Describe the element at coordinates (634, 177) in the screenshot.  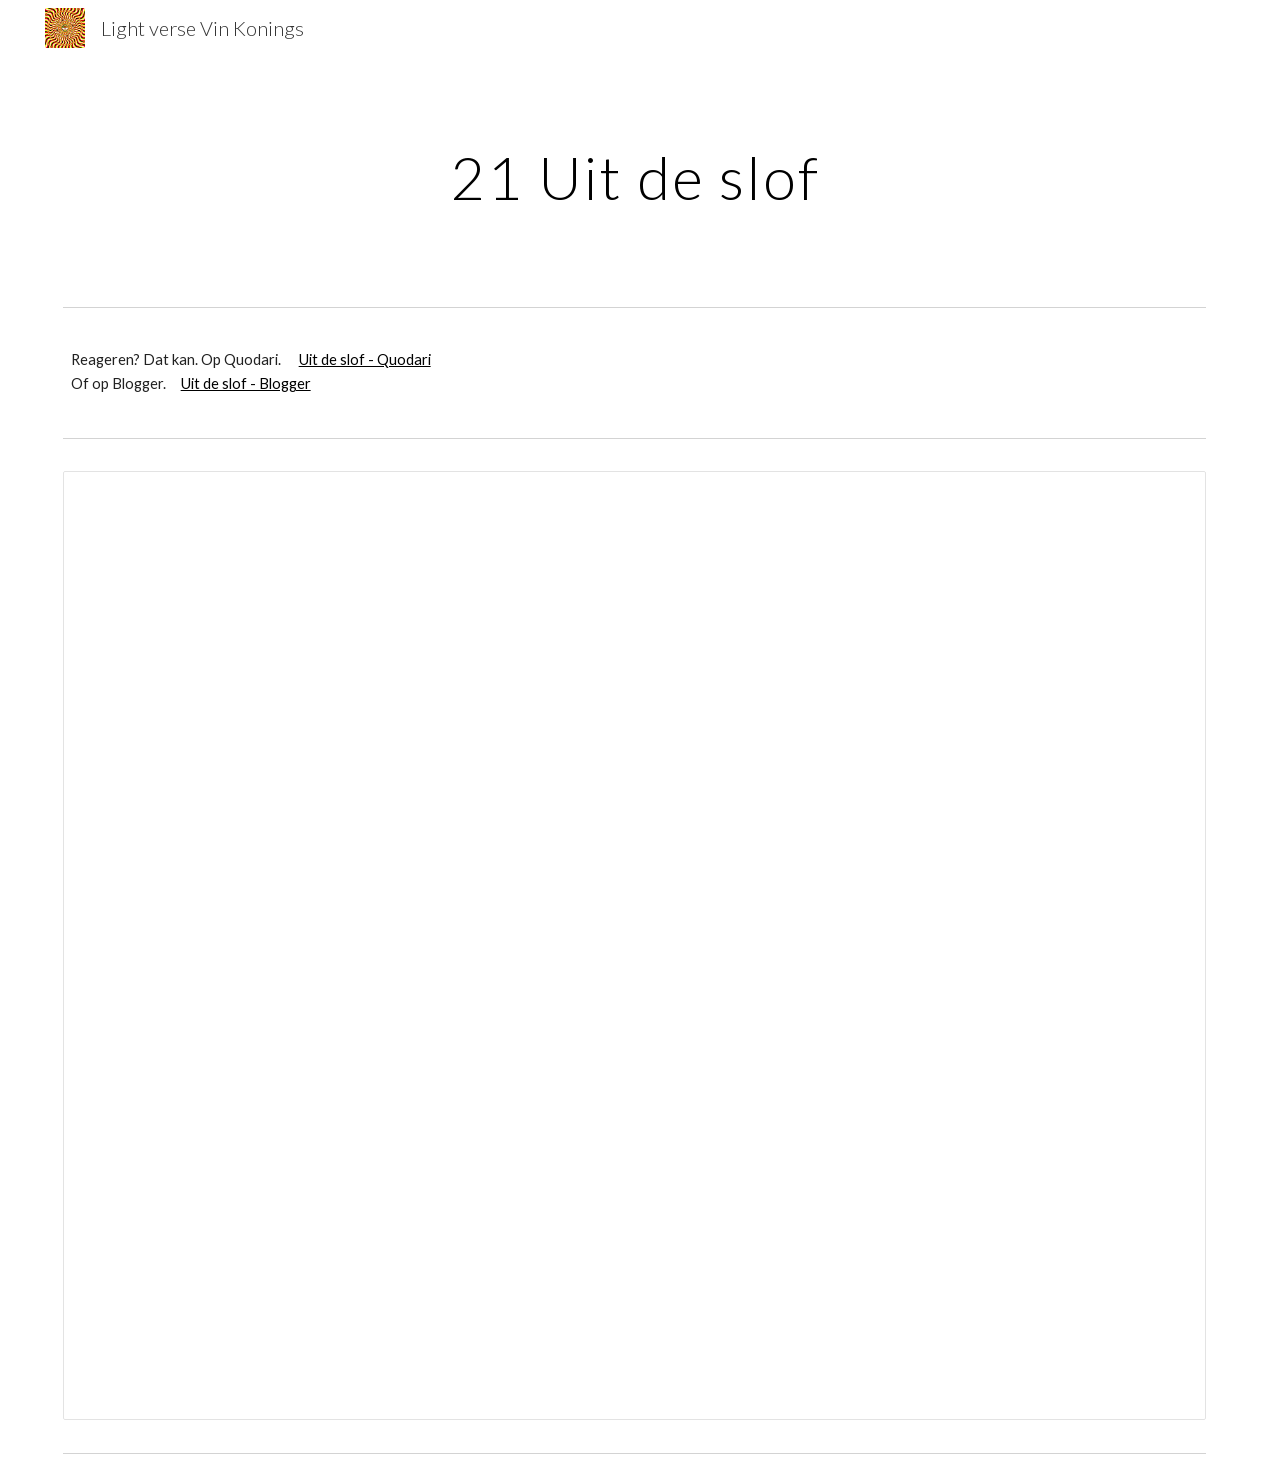
I see `[main]` at that location.